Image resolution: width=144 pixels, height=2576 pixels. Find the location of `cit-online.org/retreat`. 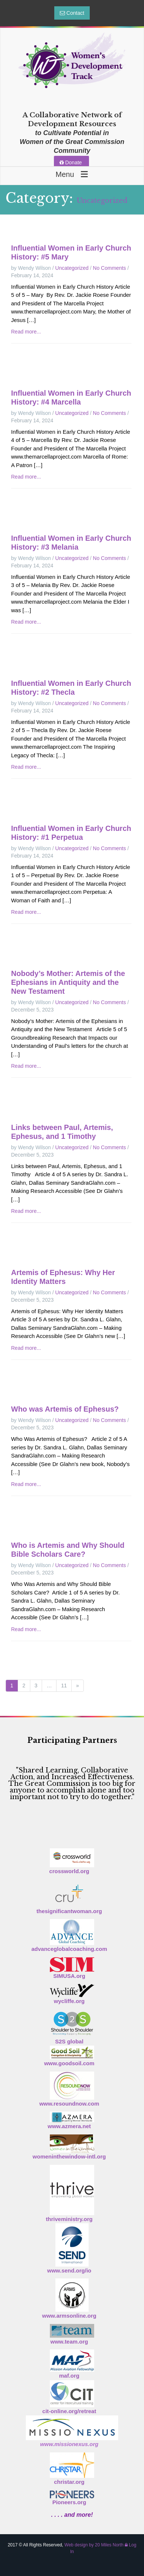

cit-online.org/retreat is located at coordinates (69, 2411).